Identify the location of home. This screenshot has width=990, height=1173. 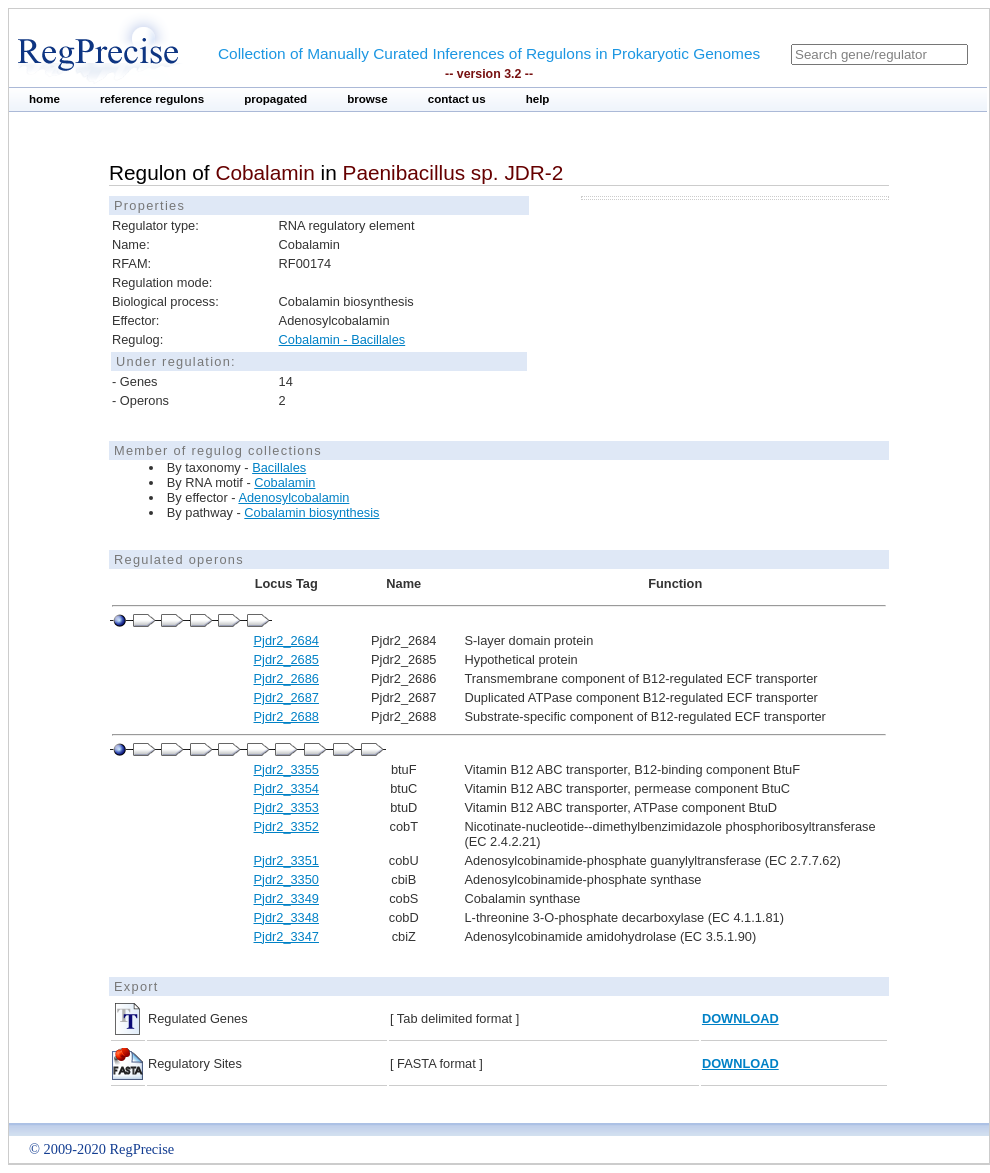
(44, 99).